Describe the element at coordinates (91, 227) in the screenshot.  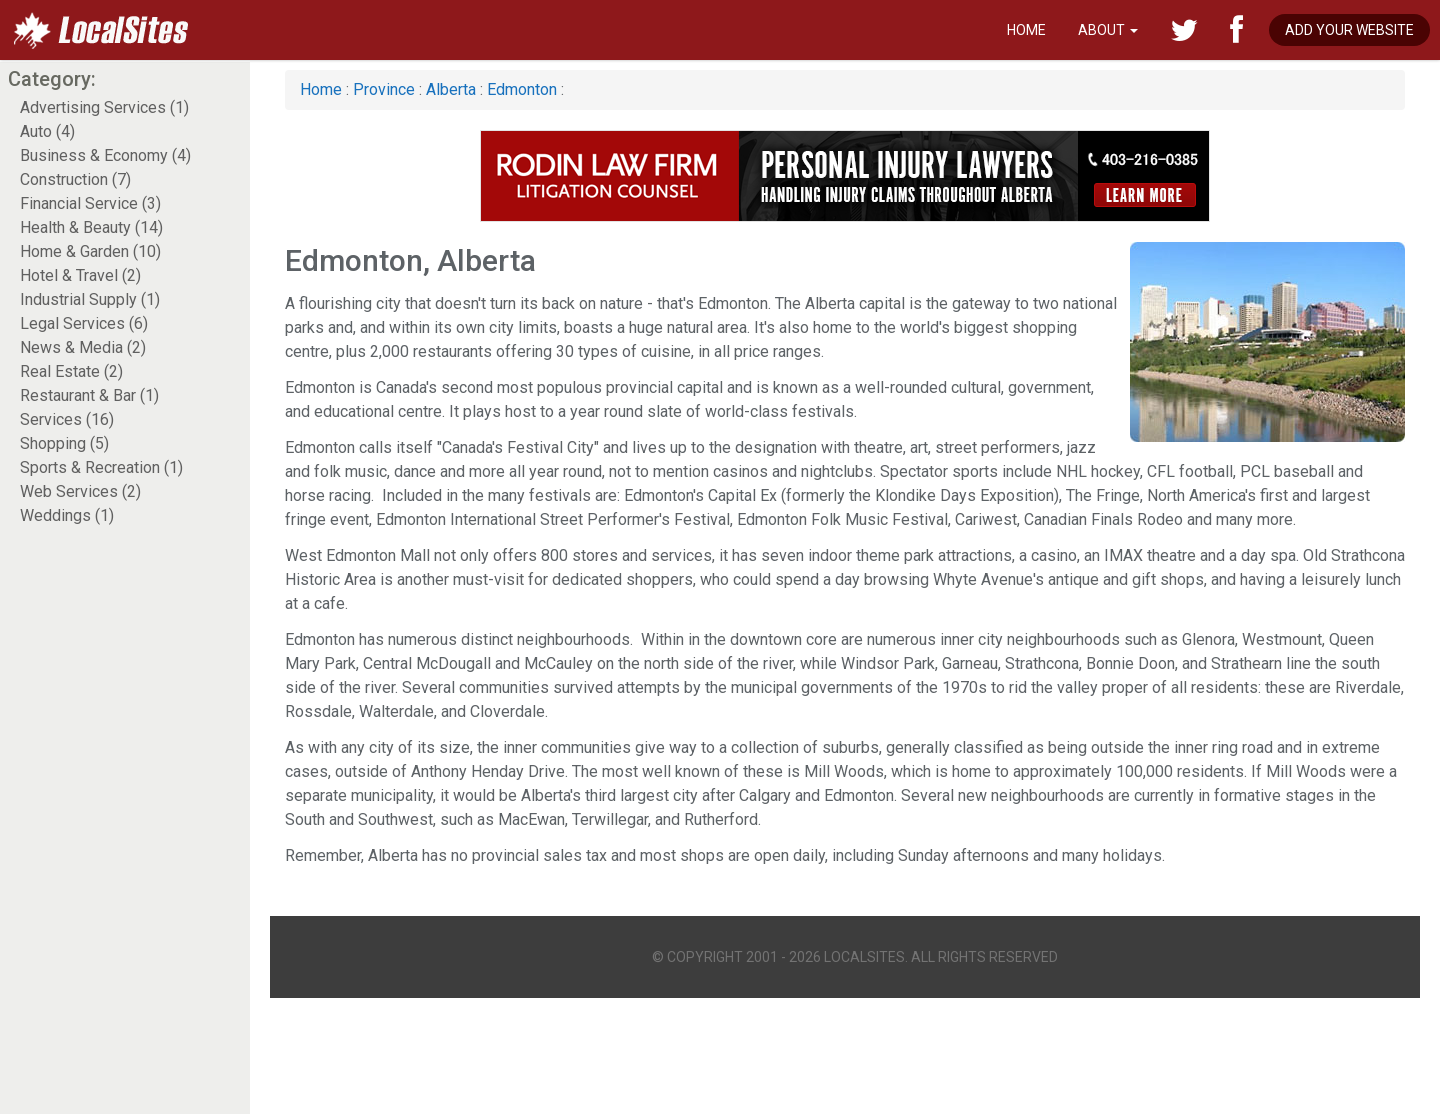
I see `Health & Beauty (14)` at that location.